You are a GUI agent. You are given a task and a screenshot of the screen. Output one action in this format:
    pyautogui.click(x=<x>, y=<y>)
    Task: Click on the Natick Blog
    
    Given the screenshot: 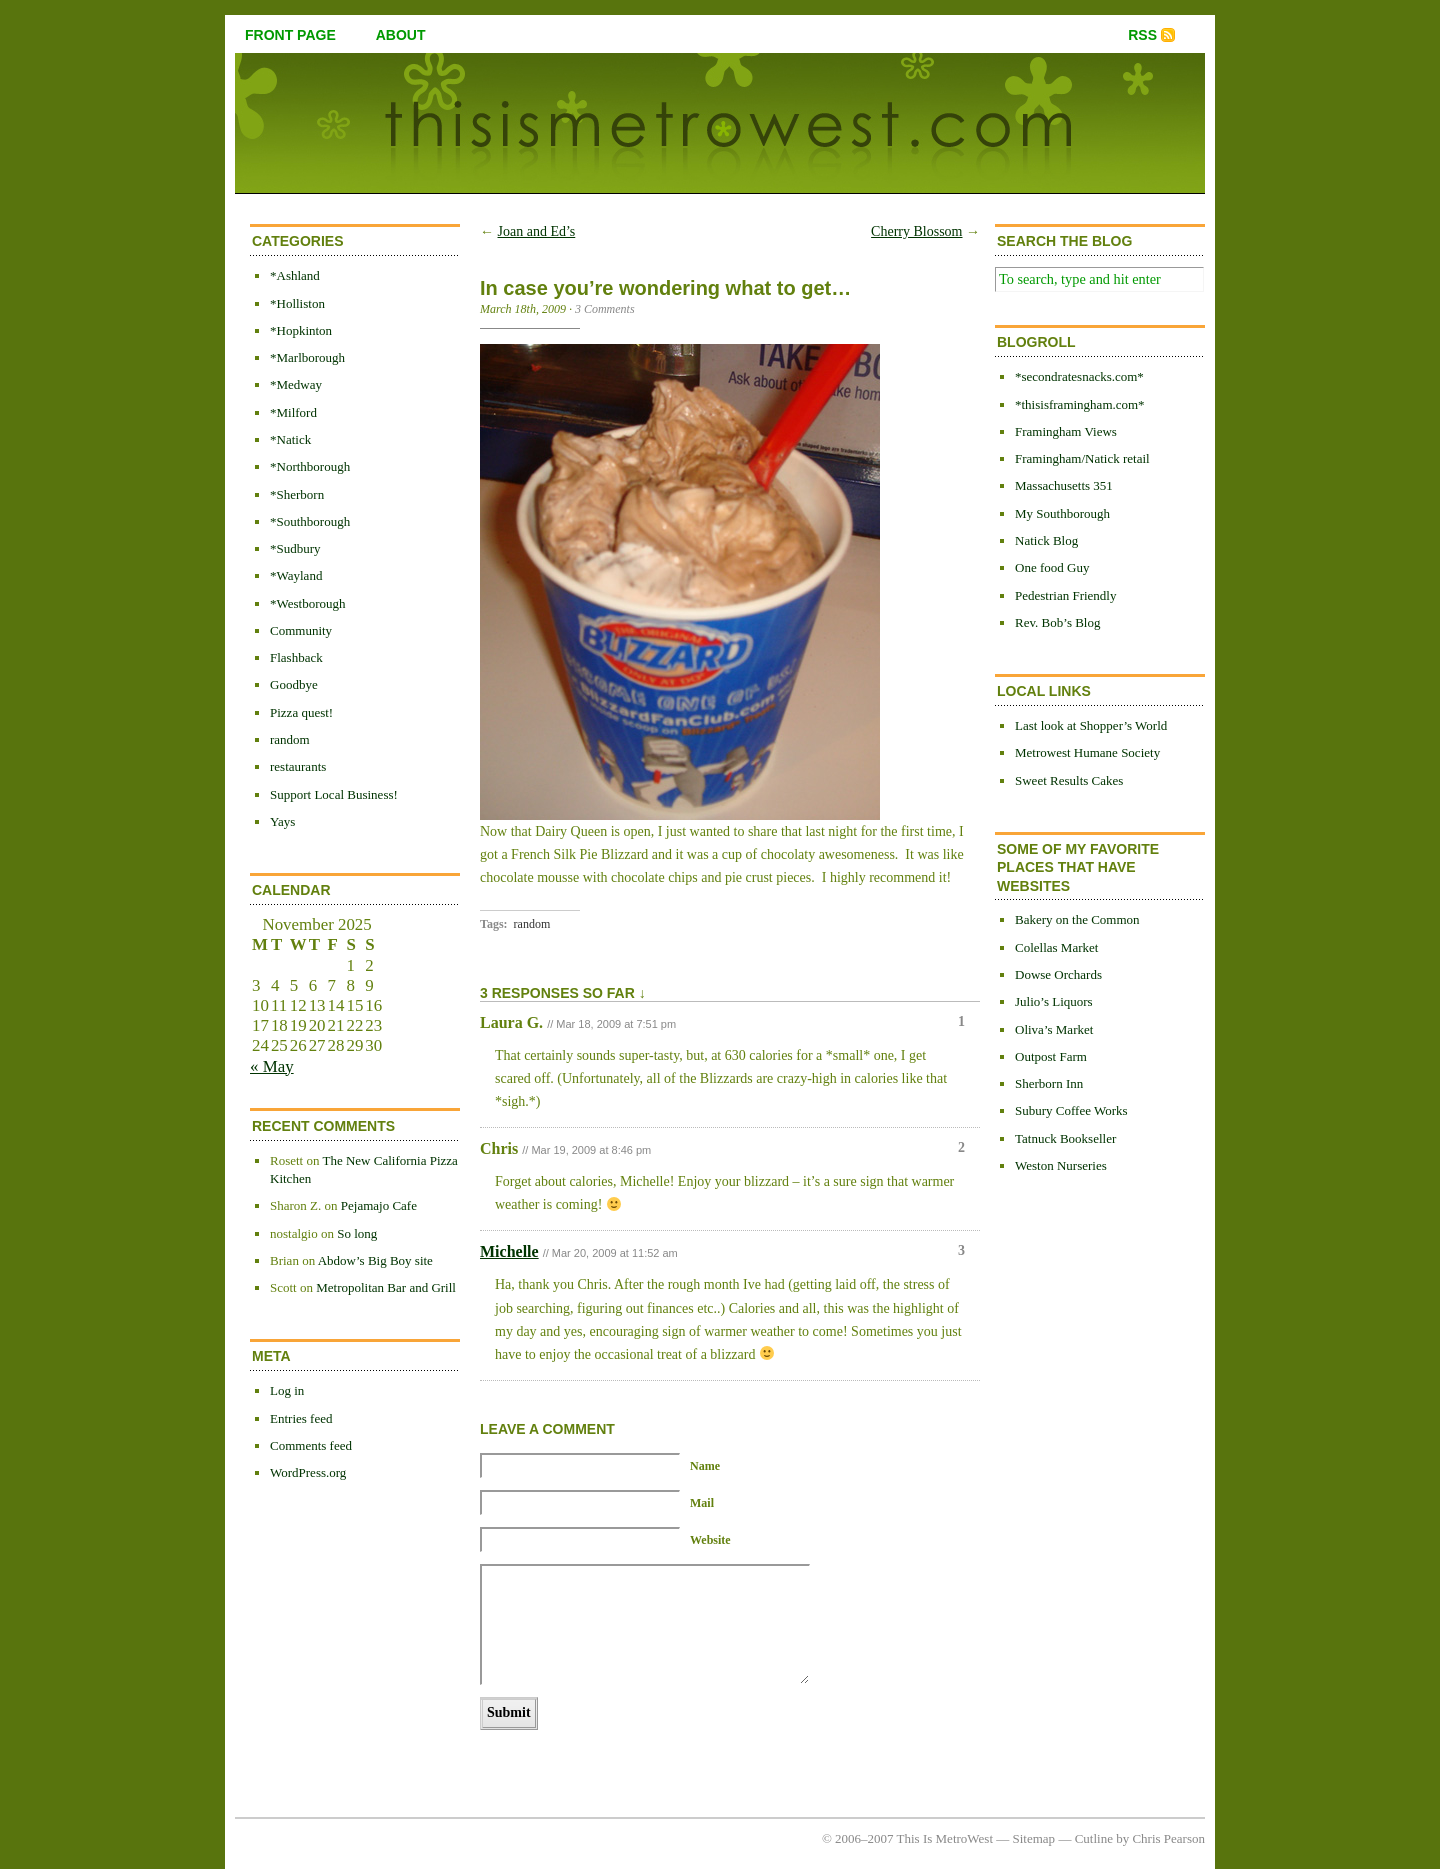 What is the action you would take?
    pyautogui.click(x=1046, y=540)
    